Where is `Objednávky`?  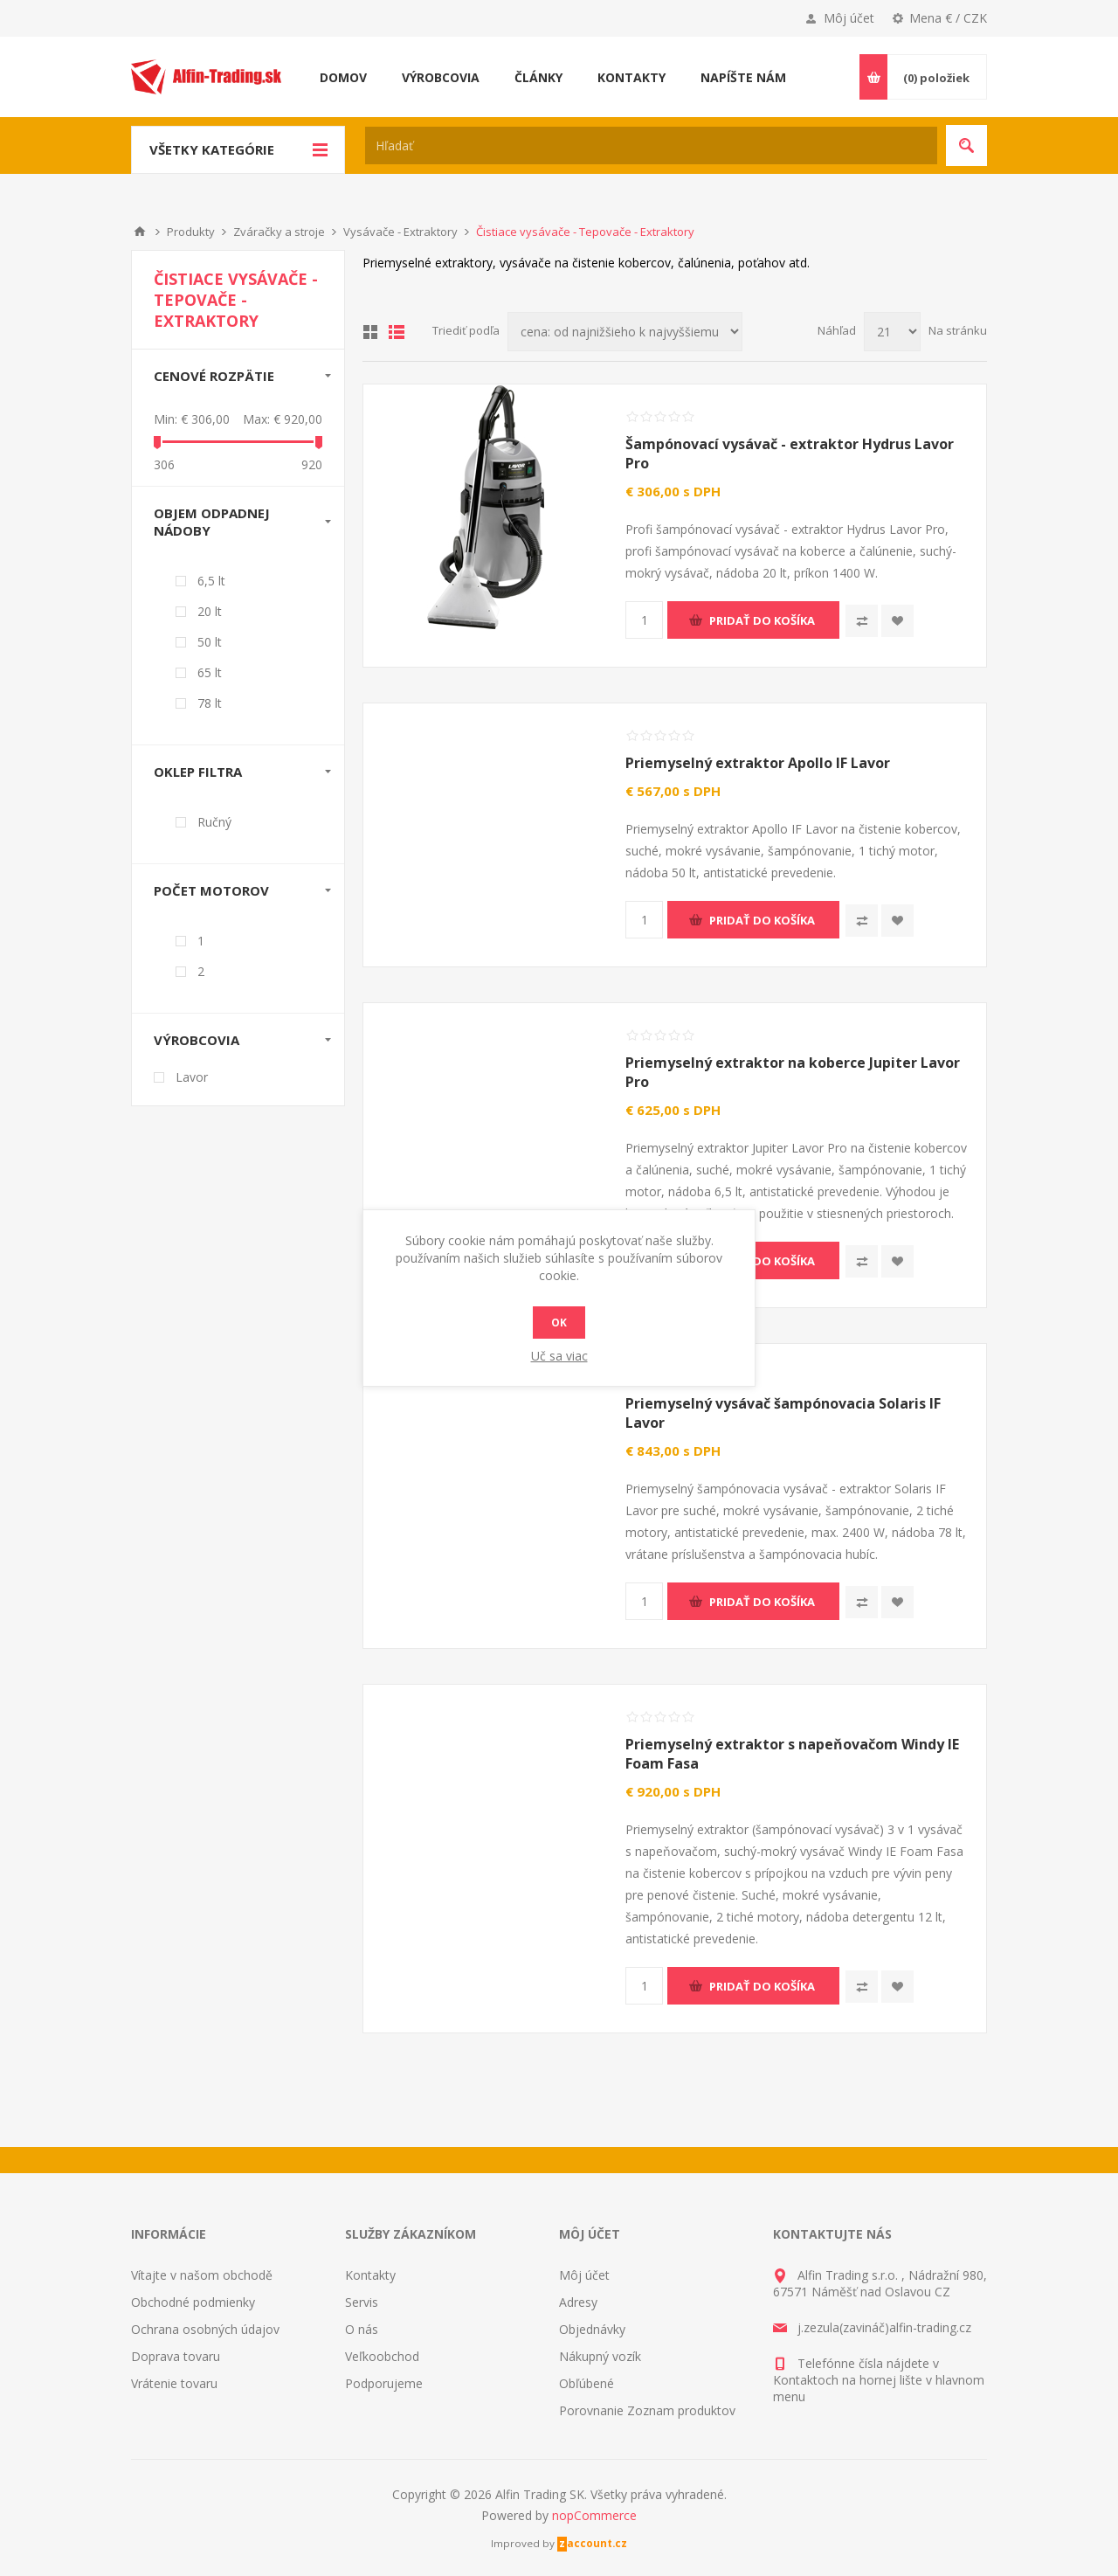
Objednávky is located at coordinates (592, 2329).